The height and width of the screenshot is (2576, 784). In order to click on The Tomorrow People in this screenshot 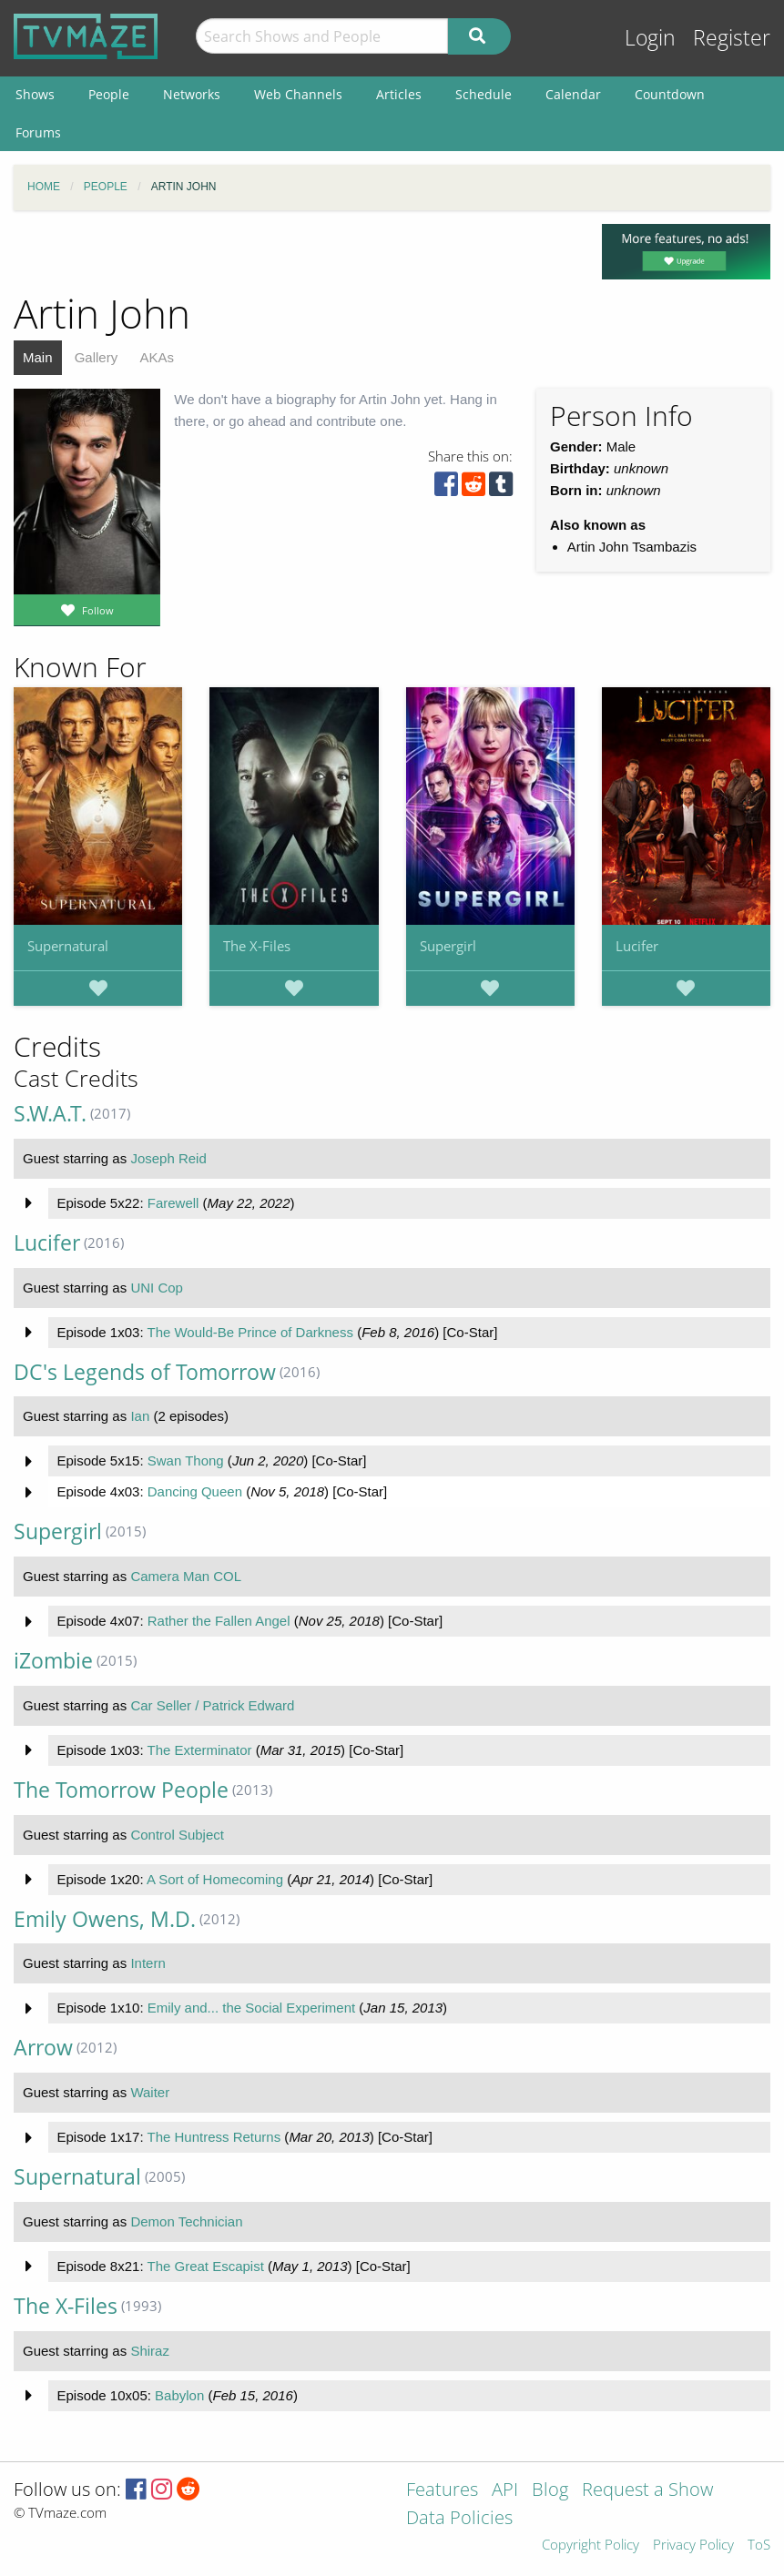, I will do `click(121, 1790)`.